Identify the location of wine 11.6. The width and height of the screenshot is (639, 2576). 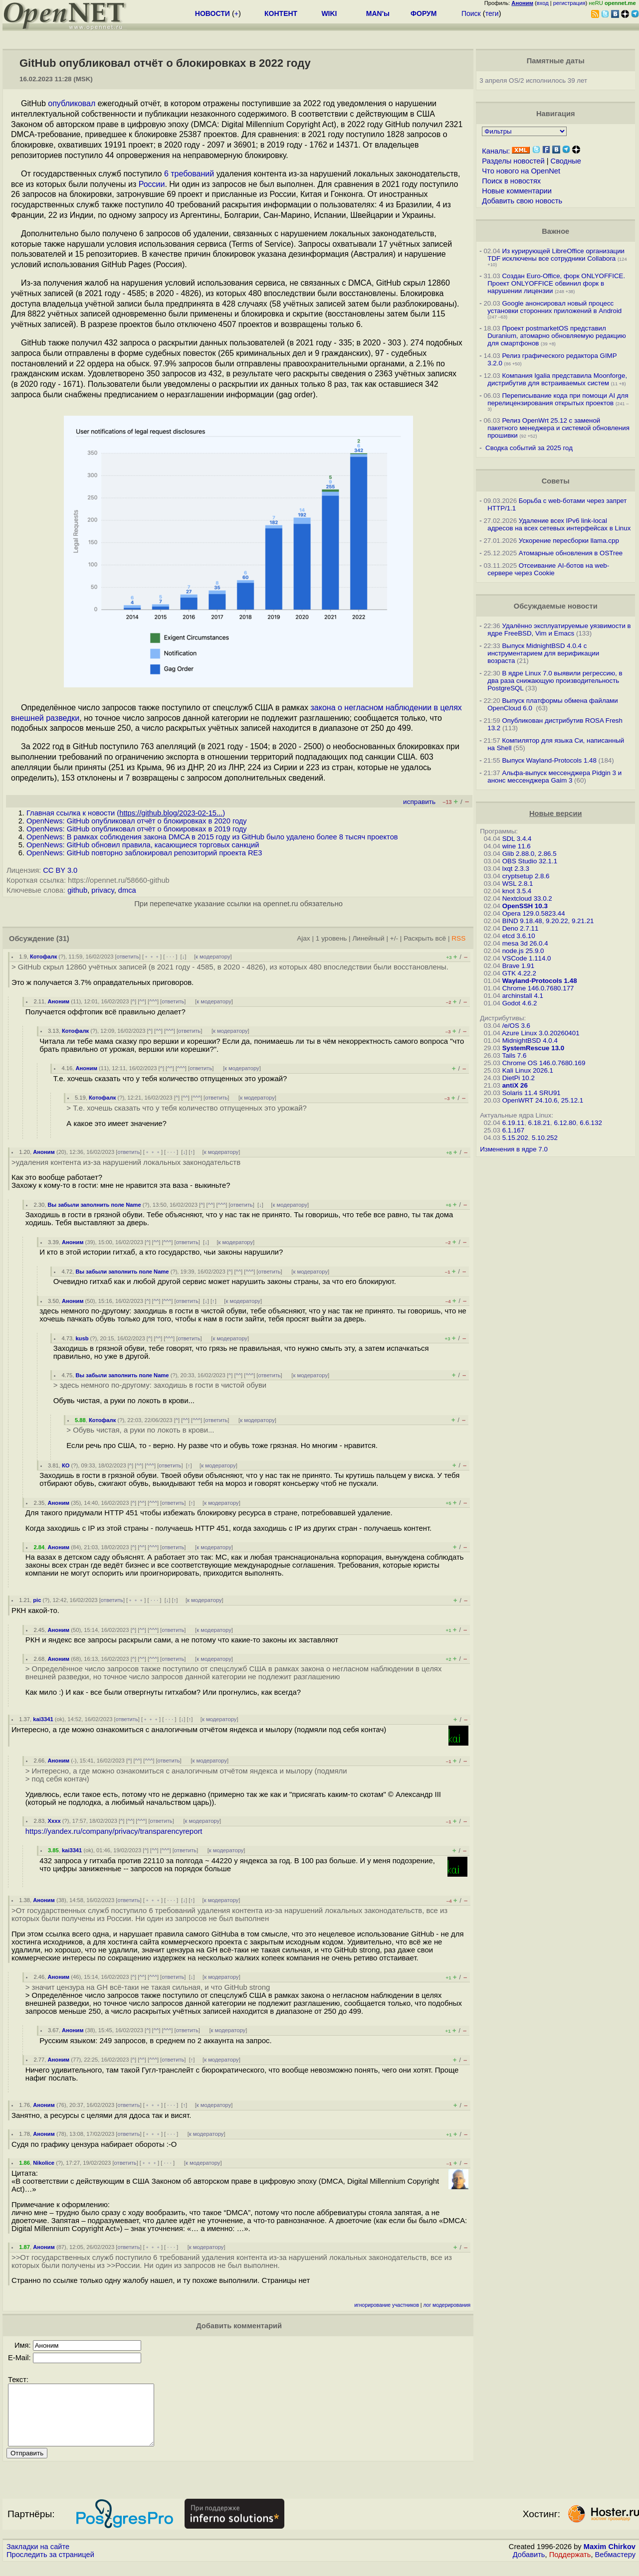
(516, 846).